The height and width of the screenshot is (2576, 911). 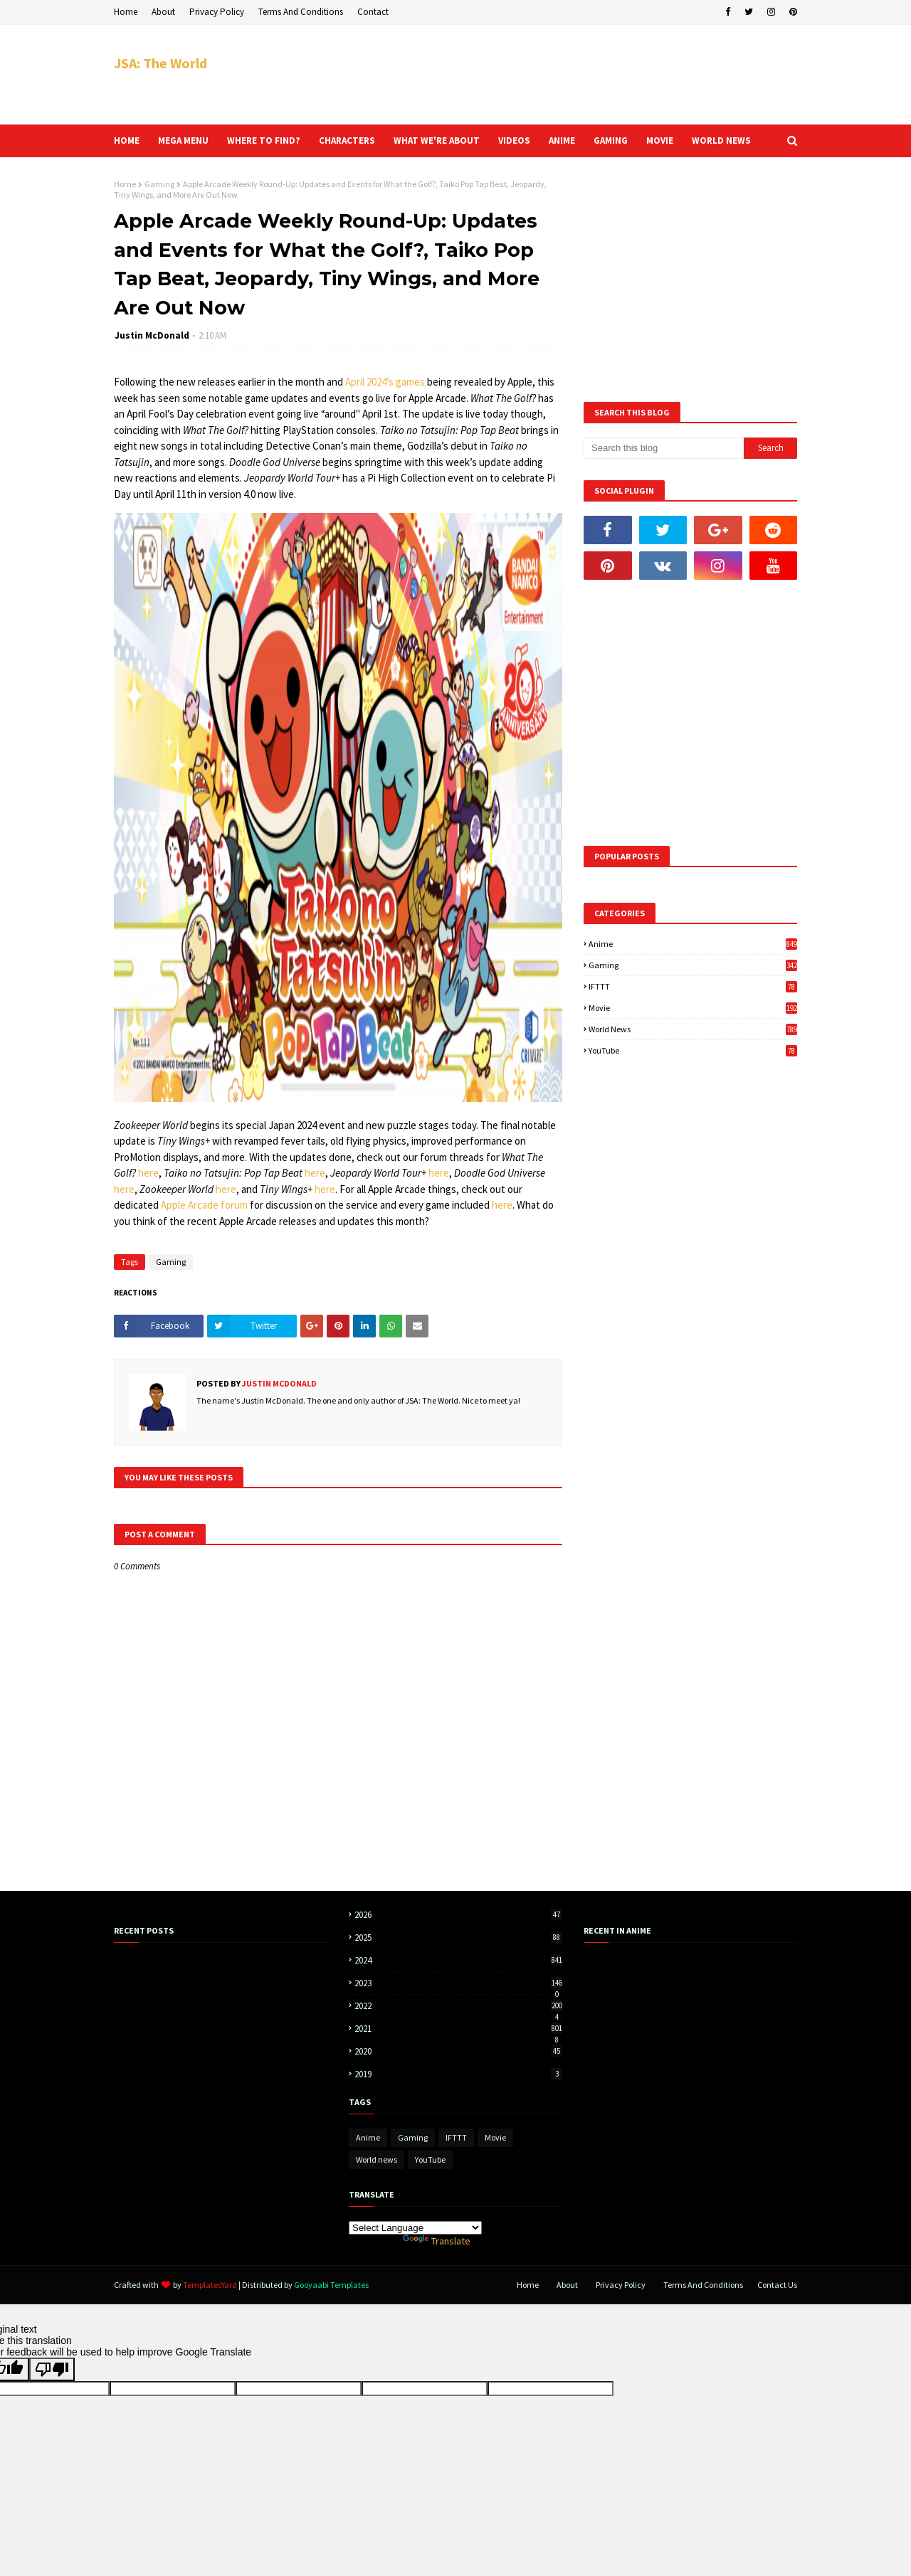 What do you see at coordinates (693, 986) in the screenshot?
I see `IFTTT` at bounding box center [693, 986].